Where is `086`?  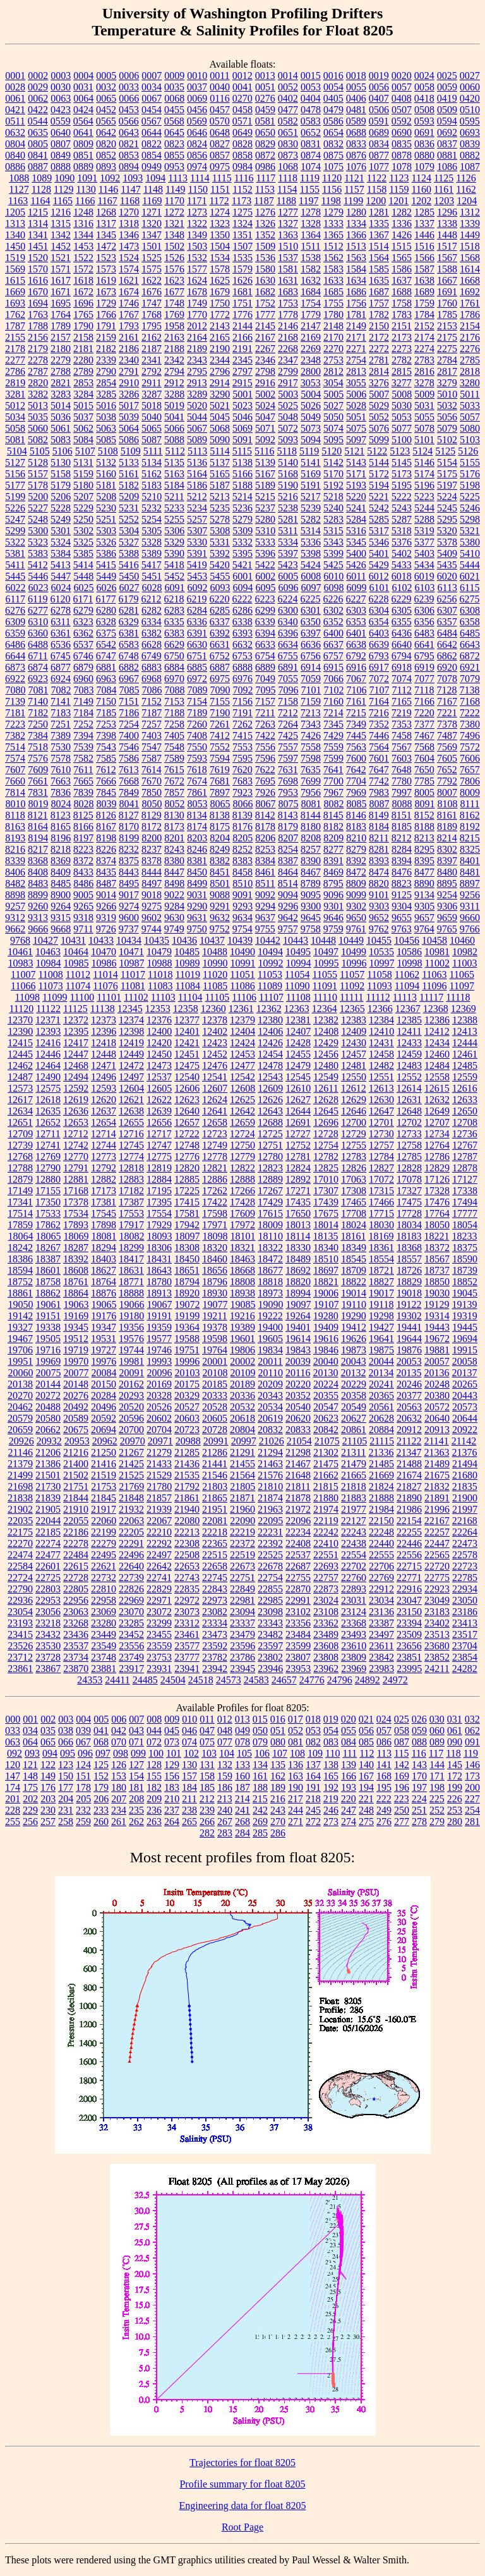 086 is located at coordinates (384, 1742).